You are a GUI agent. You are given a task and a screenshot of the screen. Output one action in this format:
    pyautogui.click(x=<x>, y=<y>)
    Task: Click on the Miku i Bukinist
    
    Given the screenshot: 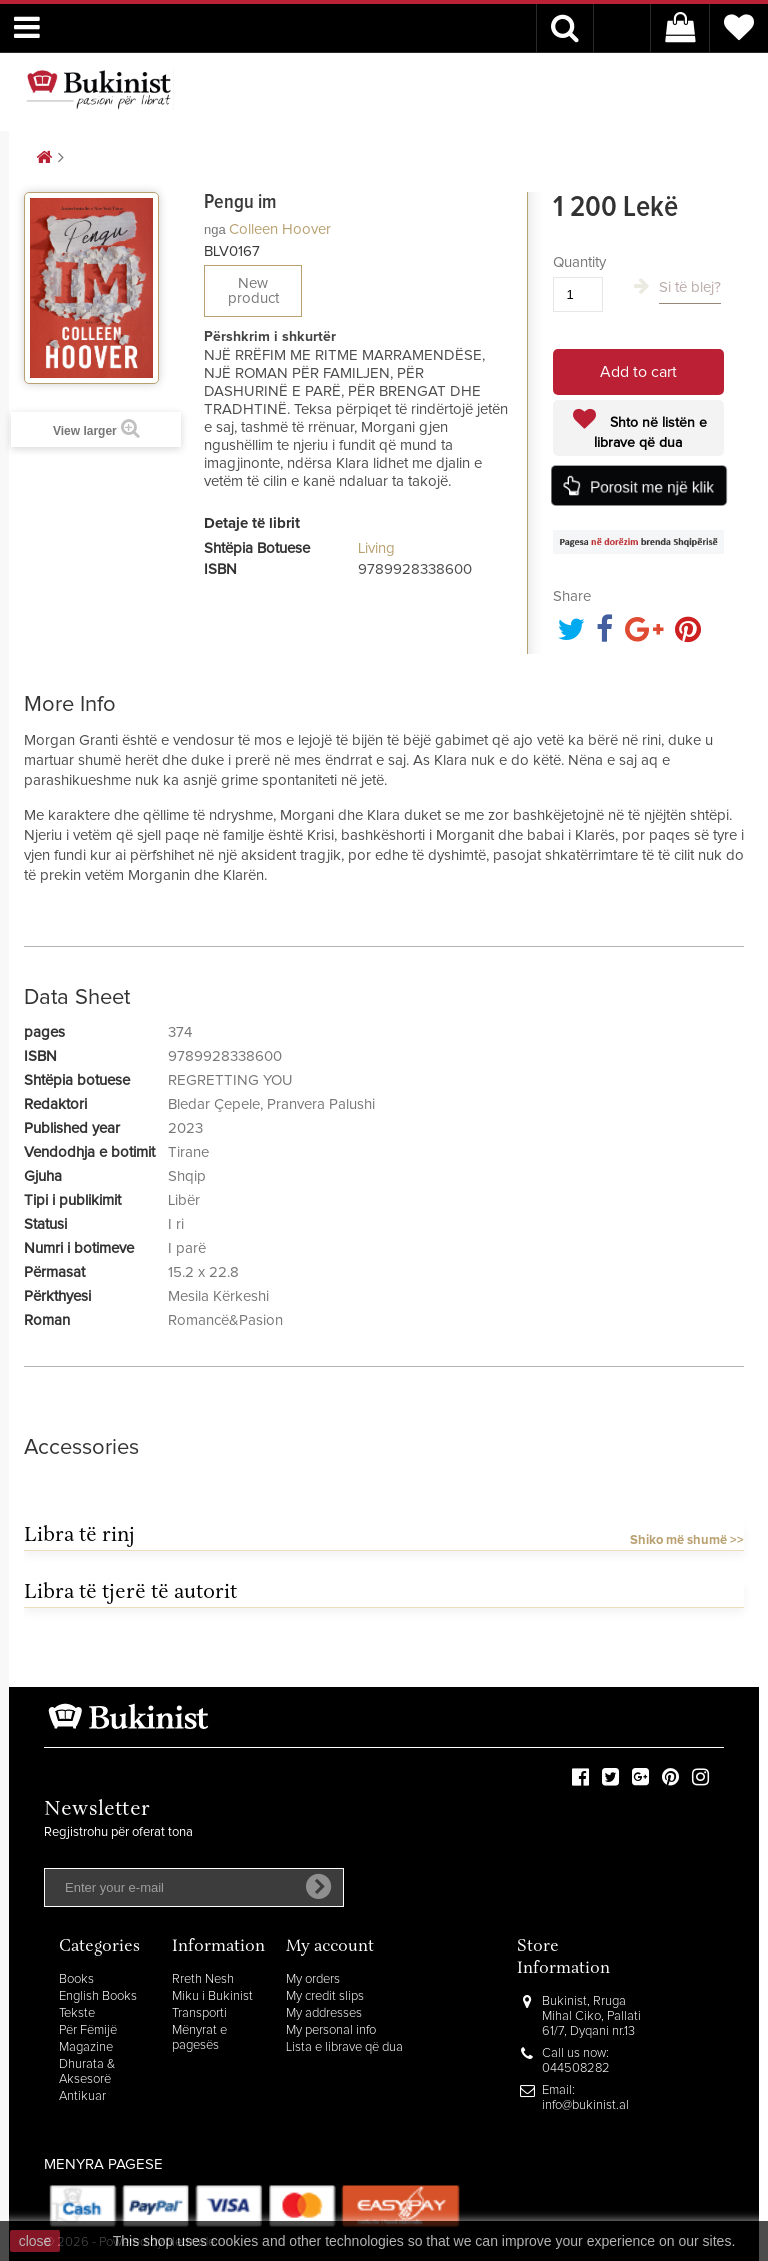 What is the action you would take?
    pyautogui.click(x=212, y=1996)
    